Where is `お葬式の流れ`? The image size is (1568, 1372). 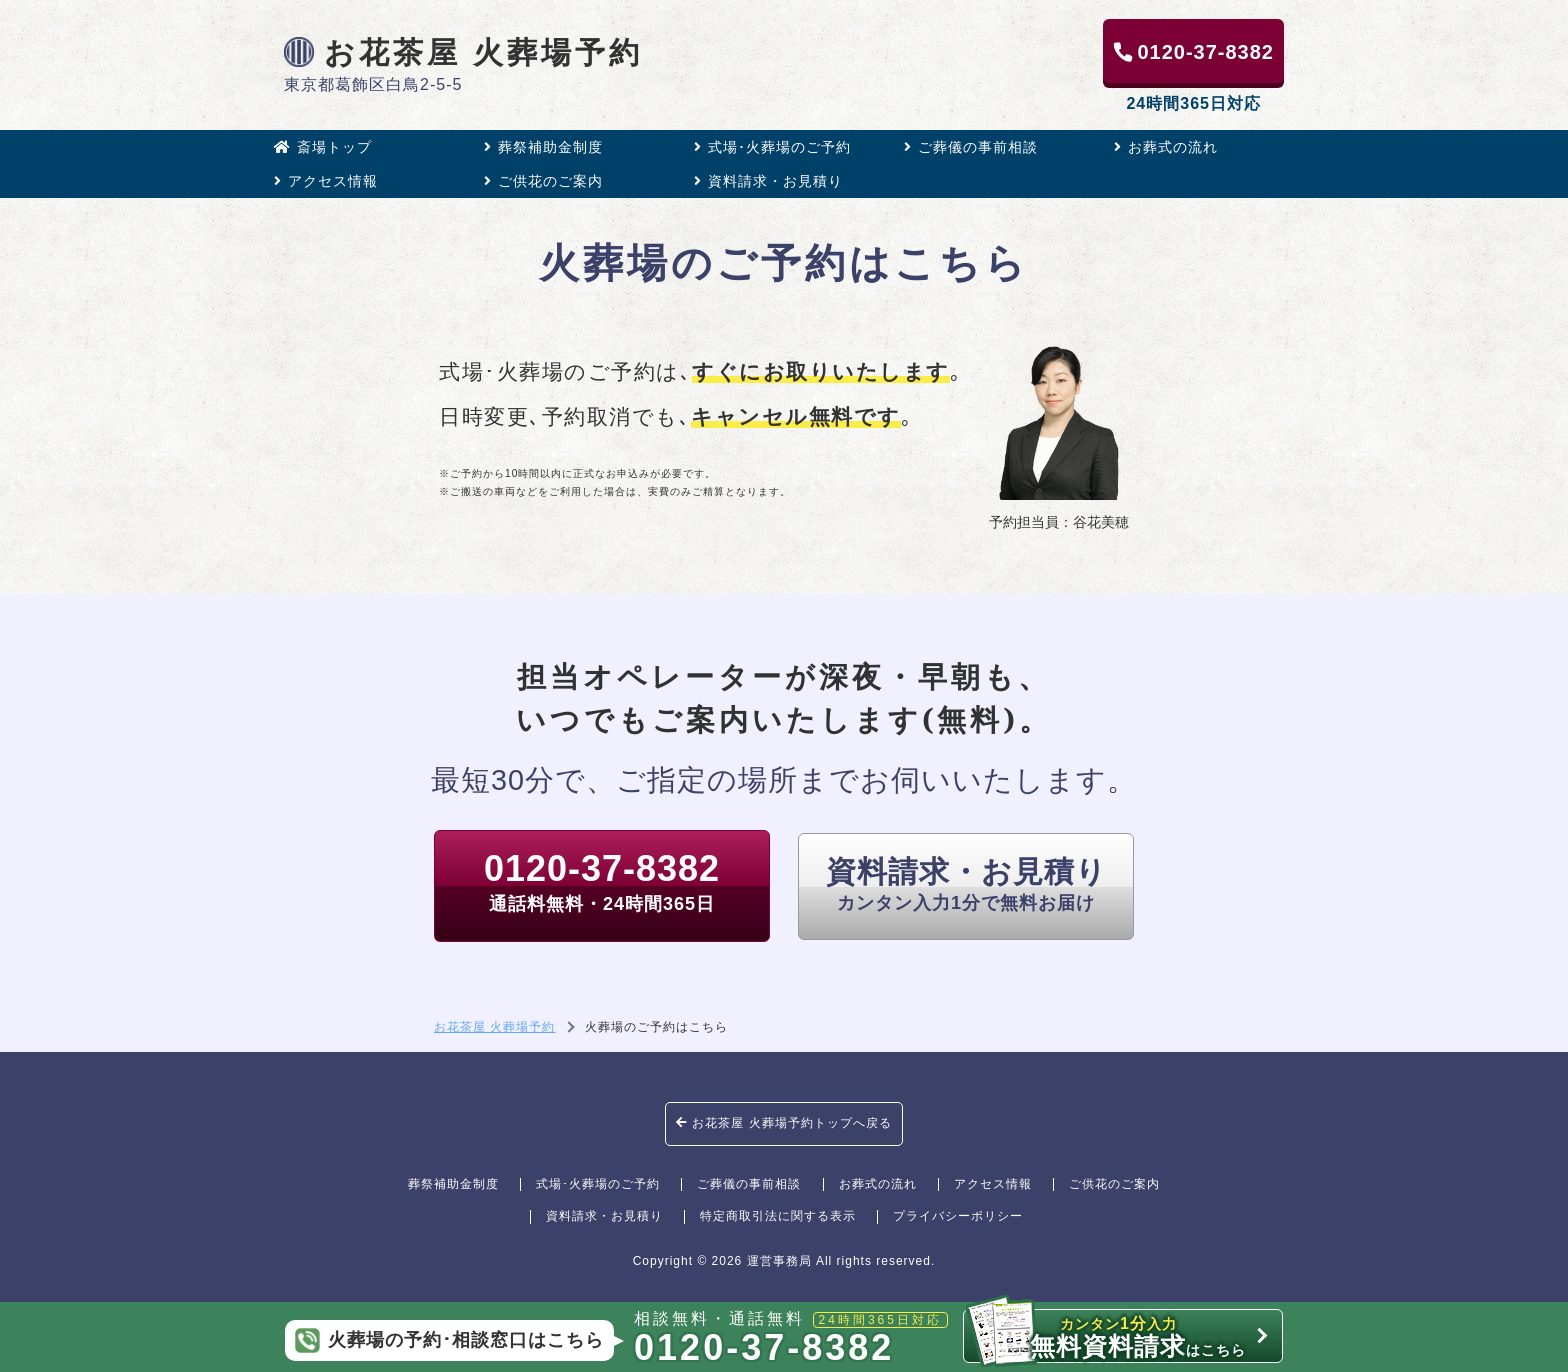 お葬式の流れ is located at coordinates (1166, 147).